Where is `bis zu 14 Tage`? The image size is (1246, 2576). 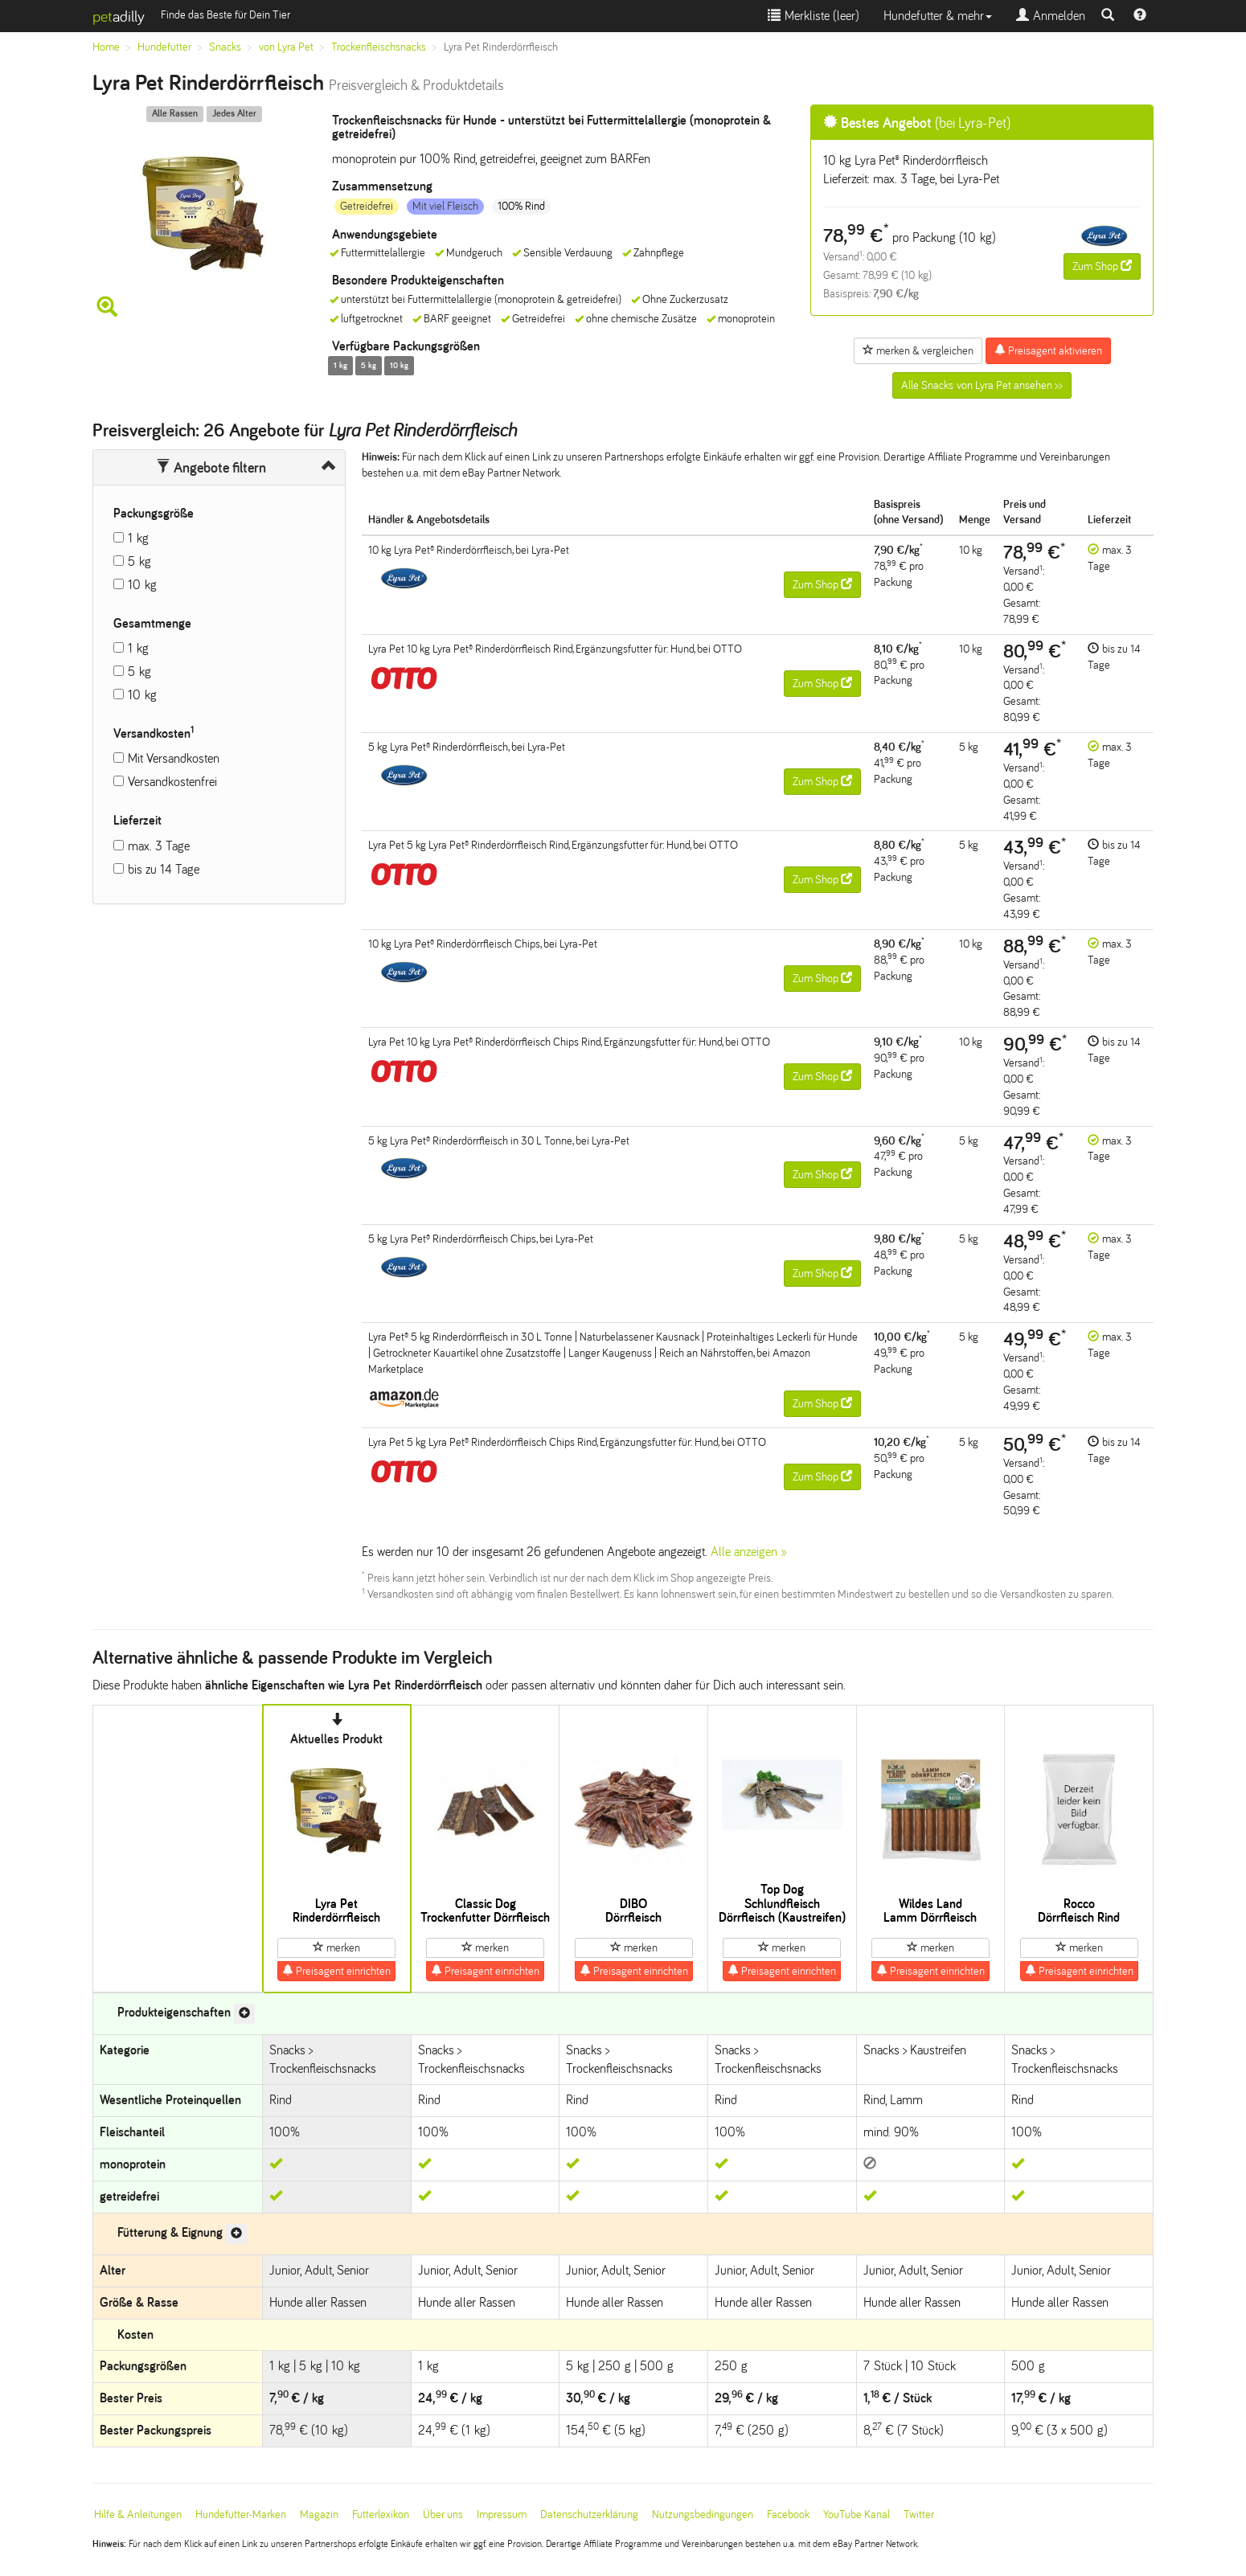
bis zu 14 Tage is located at coordinates (163, 869).